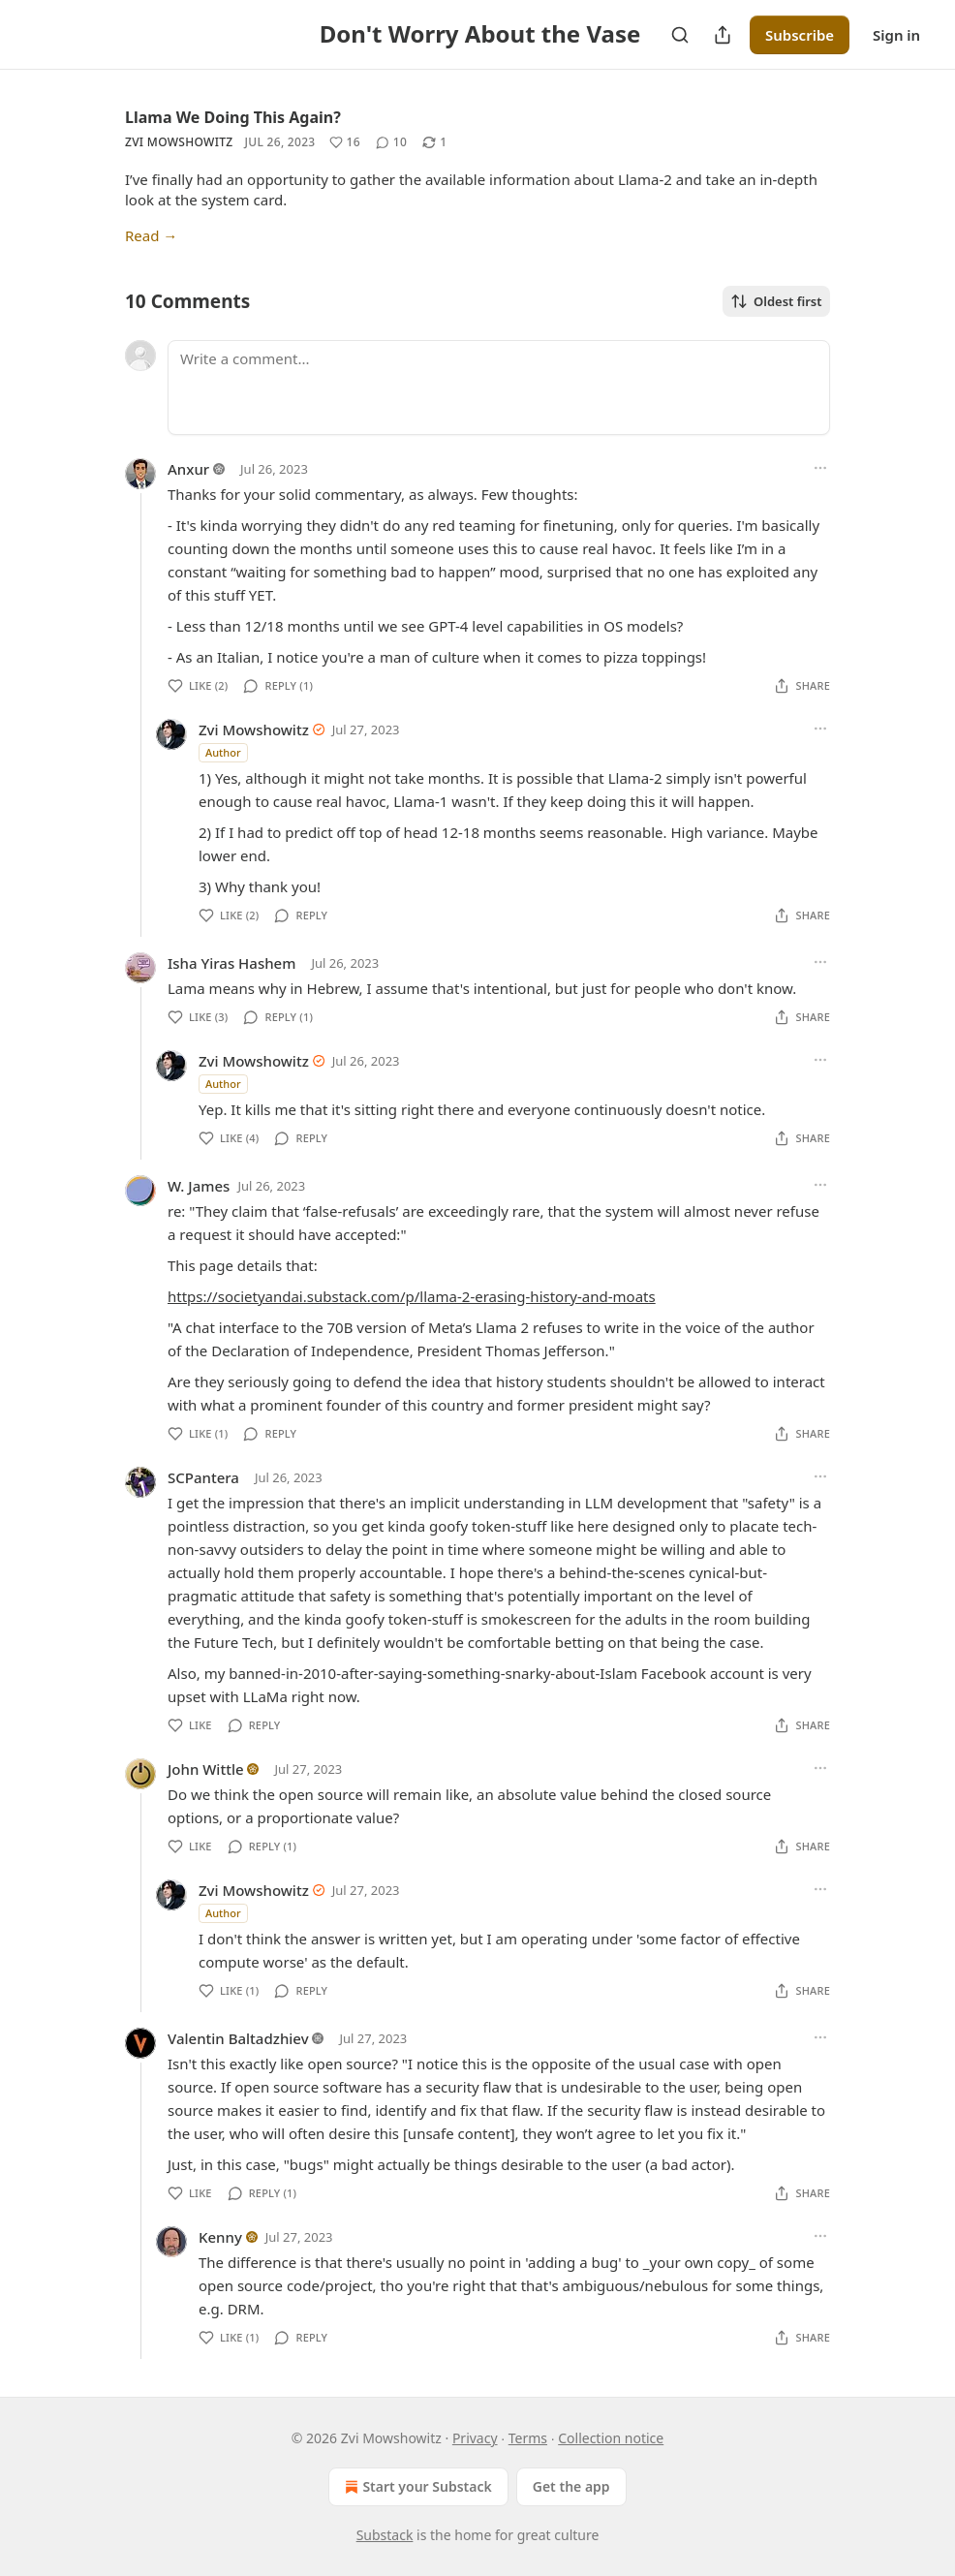 Image resolution: width=955 pixels, height=2576 pixels. Describe the element at coordinates (223, 752) in the screenshot. I see `Author` at that location.